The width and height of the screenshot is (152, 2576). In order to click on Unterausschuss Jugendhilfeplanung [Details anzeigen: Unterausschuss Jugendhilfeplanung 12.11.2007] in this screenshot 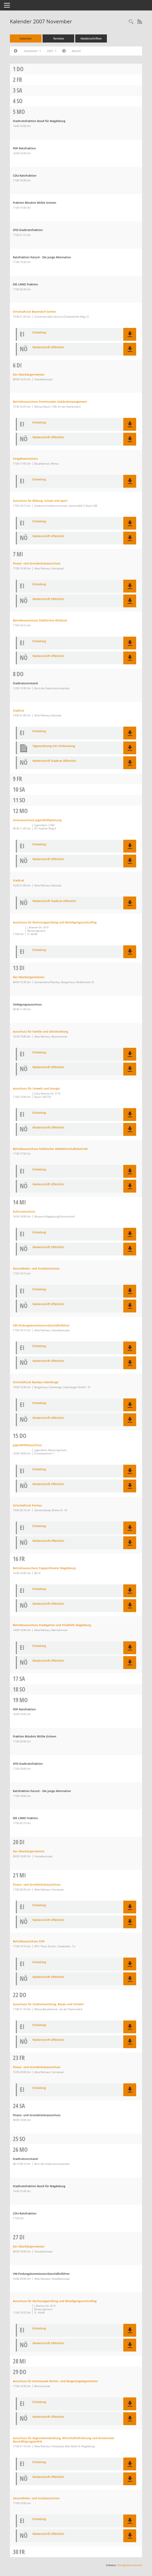, I will do `click(37, 820)`.